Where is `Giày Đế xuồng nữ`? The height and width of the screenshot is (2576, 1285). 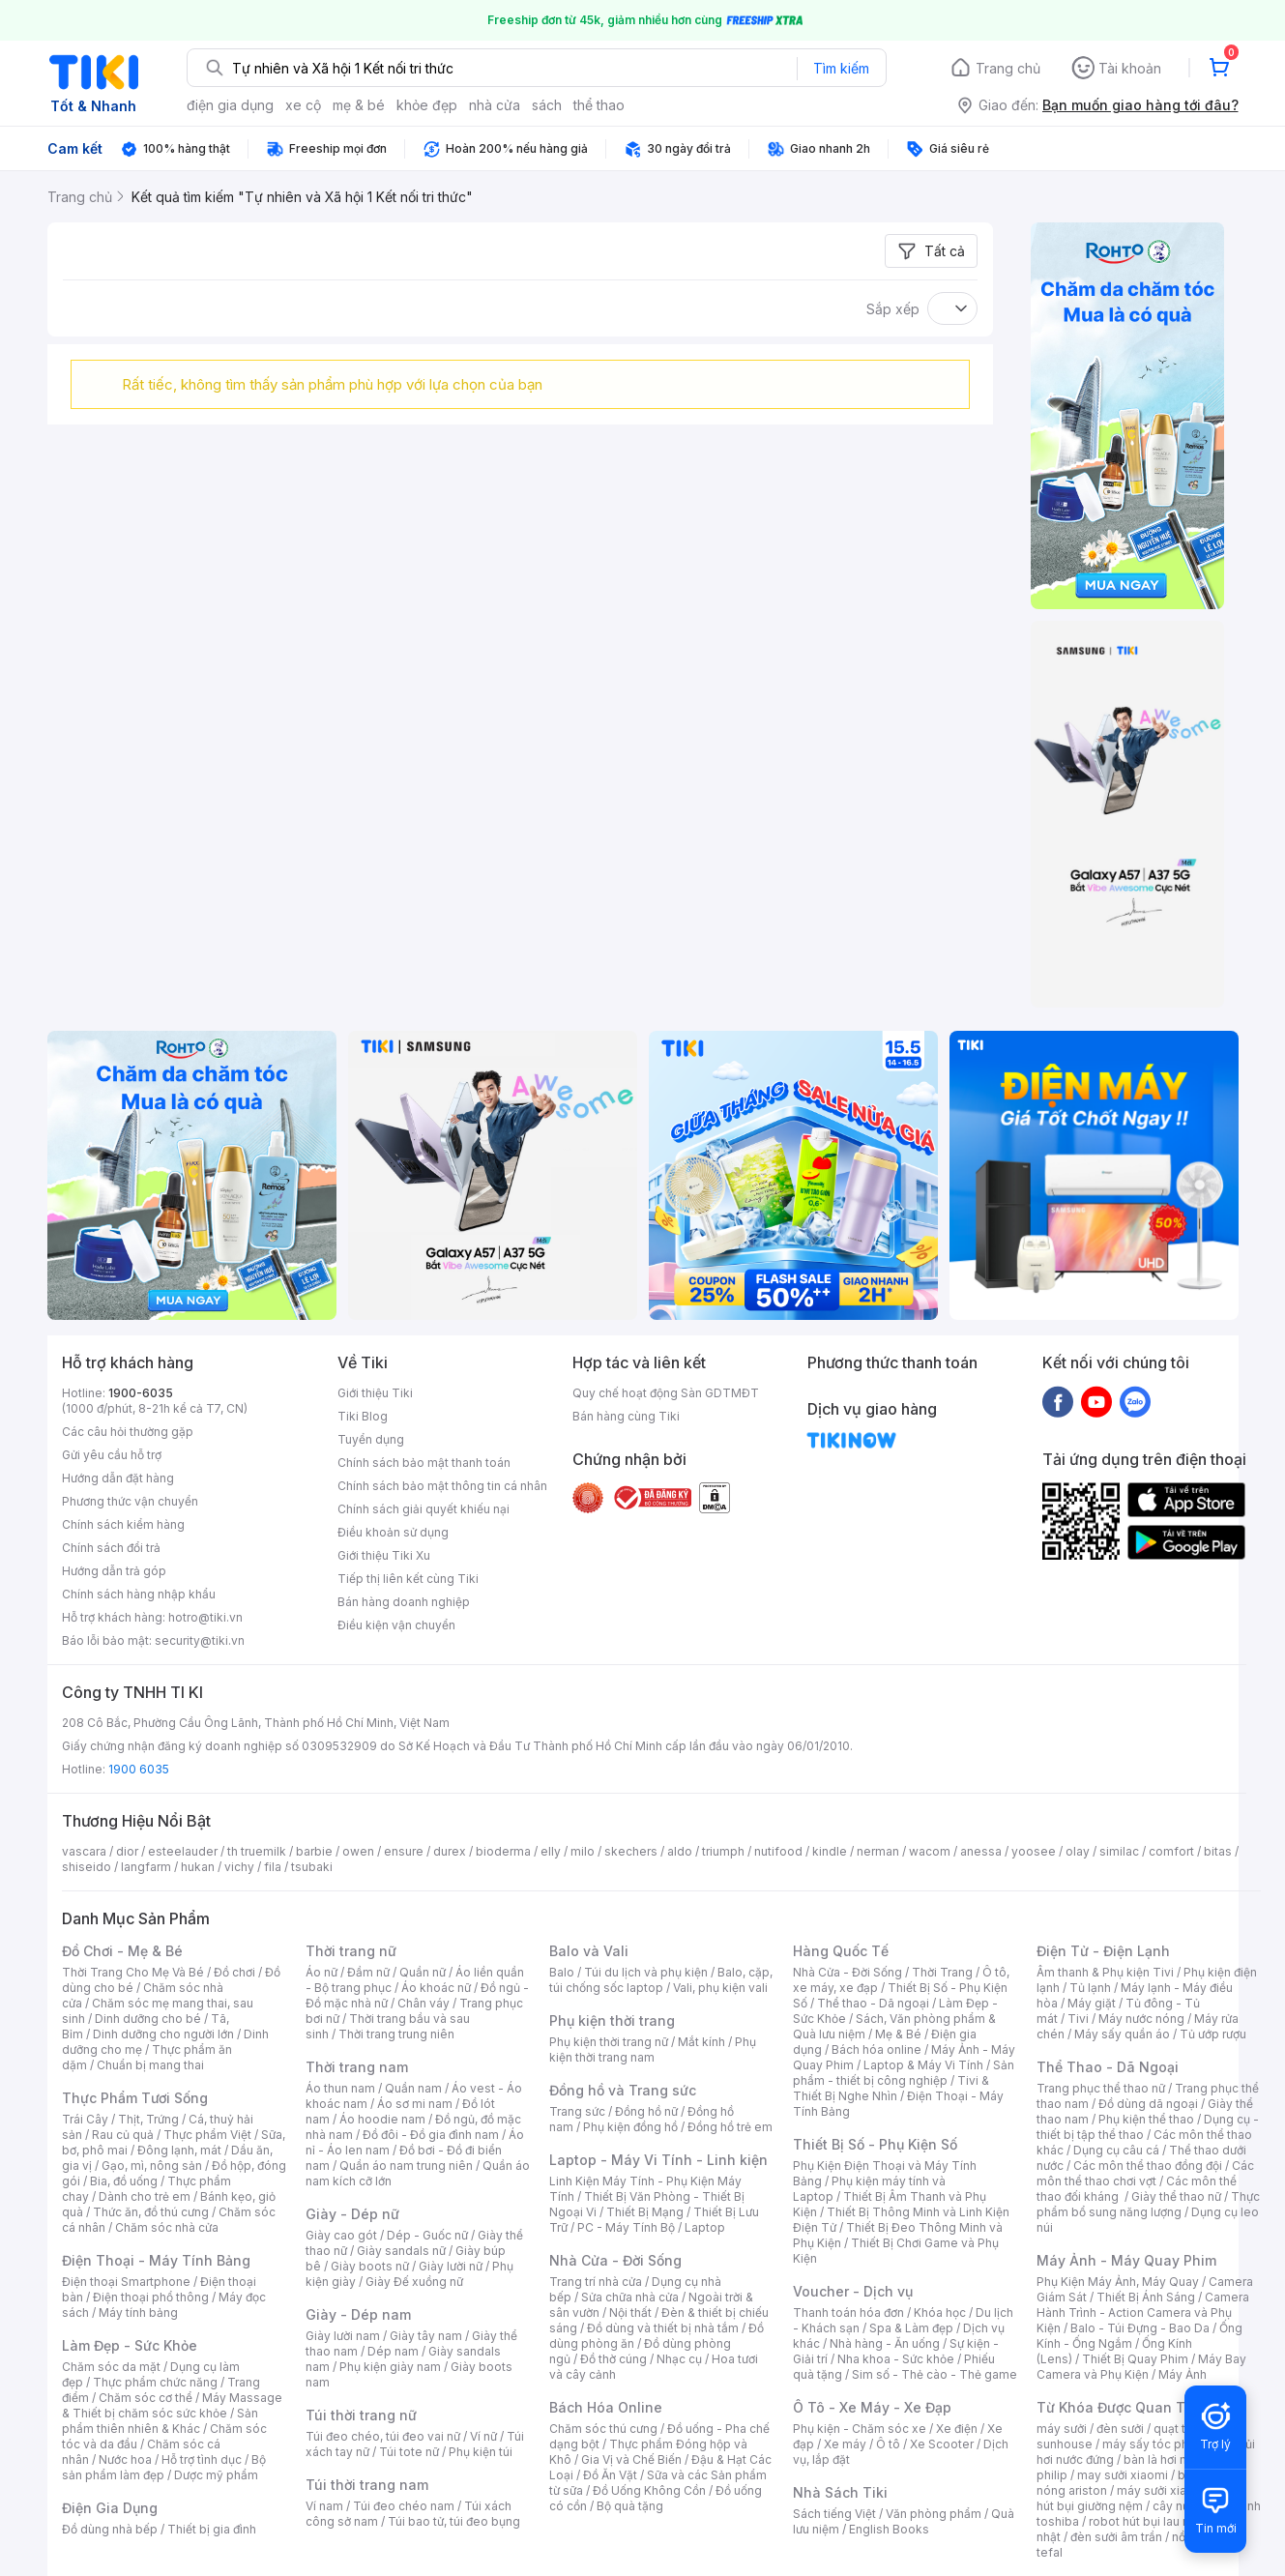 Giày Đế xuồng nữ is located at coordinates (414, 2281).